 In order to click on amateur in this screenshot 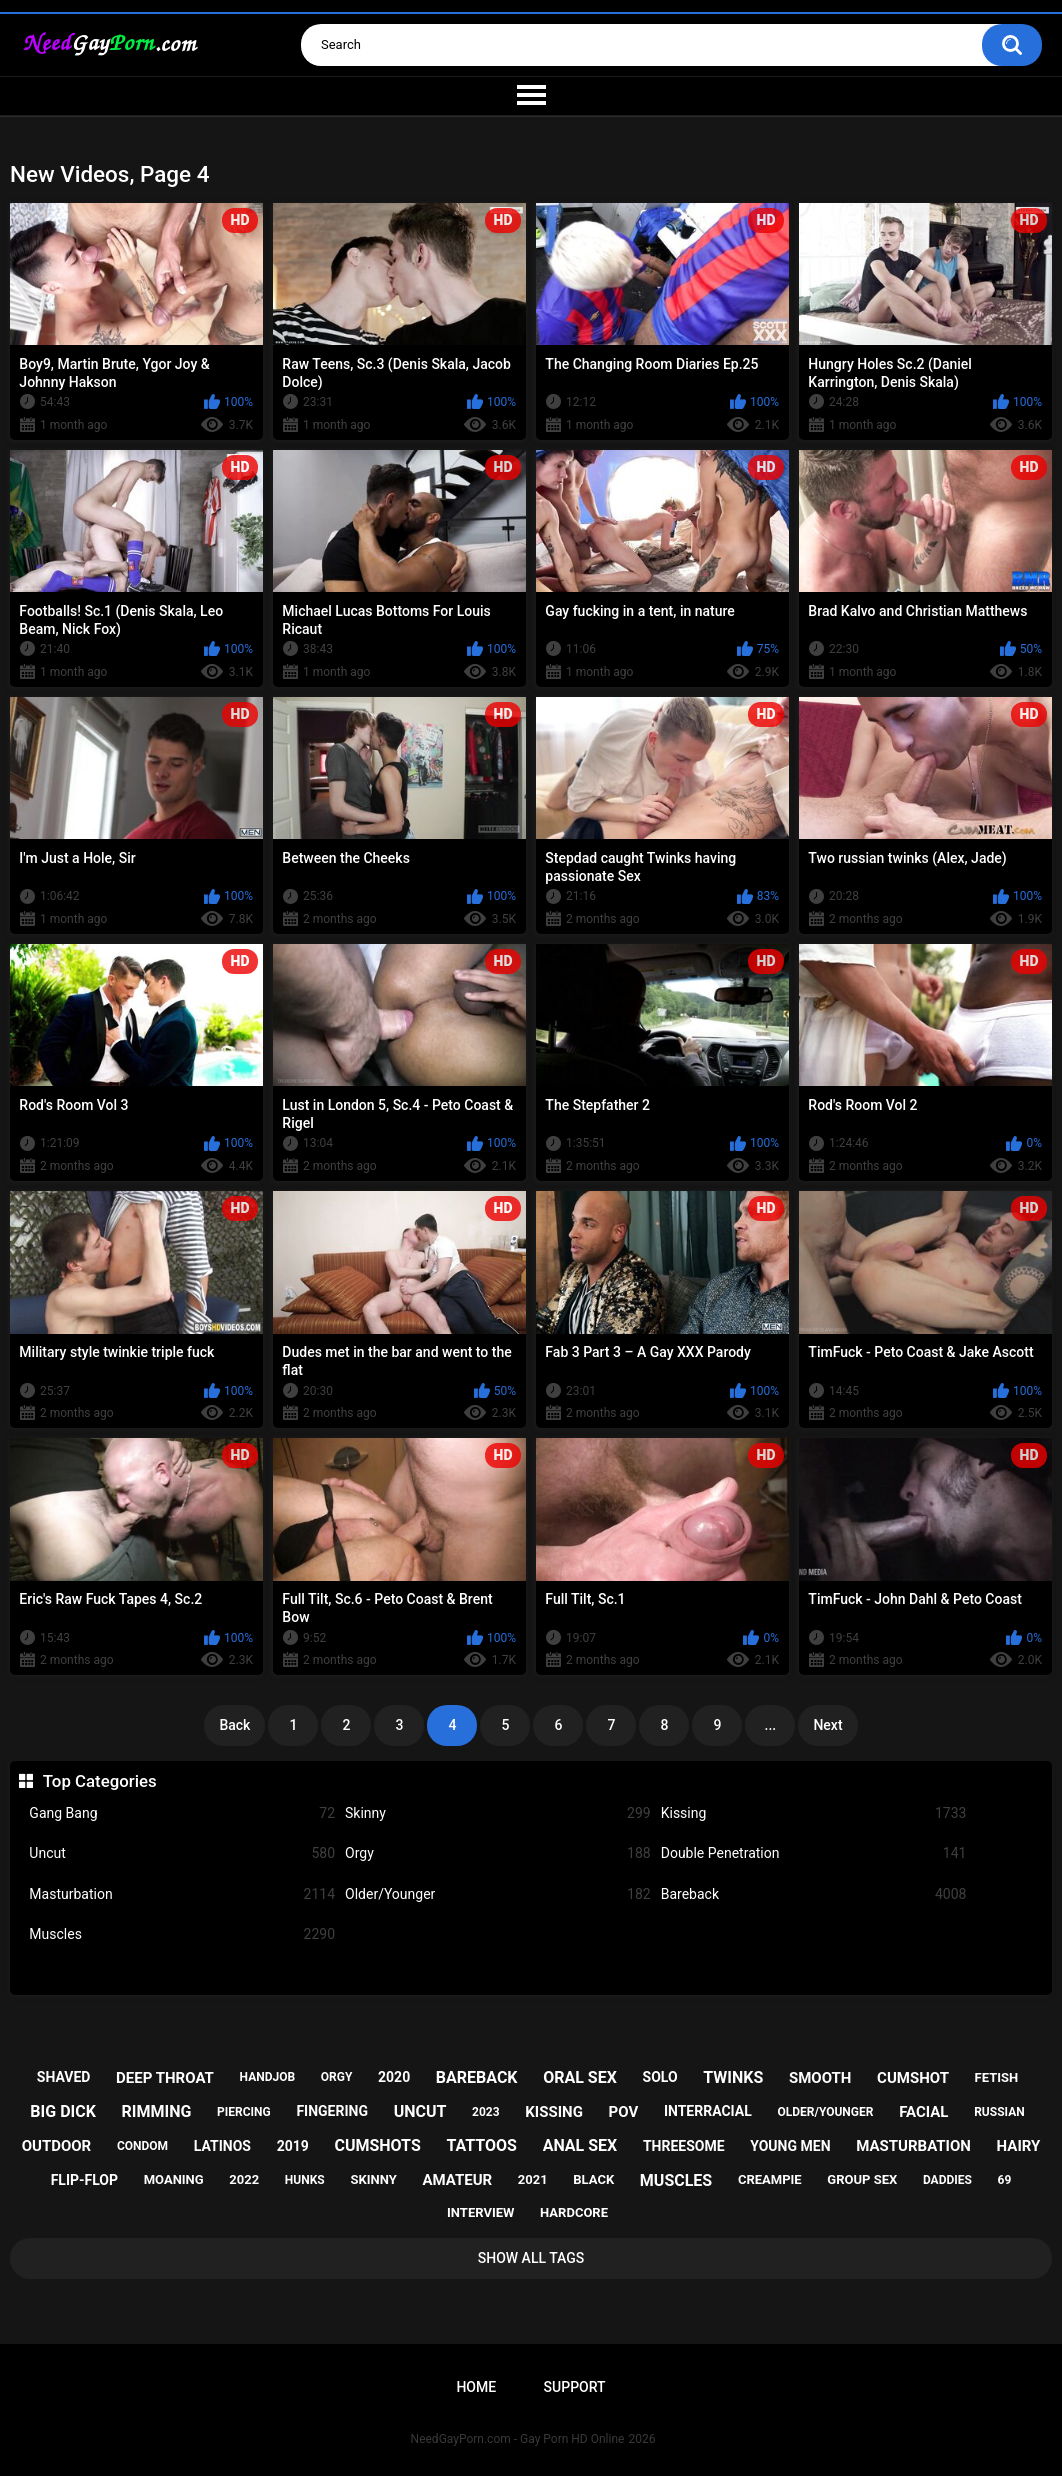, I will do `click(457, 2180)`.